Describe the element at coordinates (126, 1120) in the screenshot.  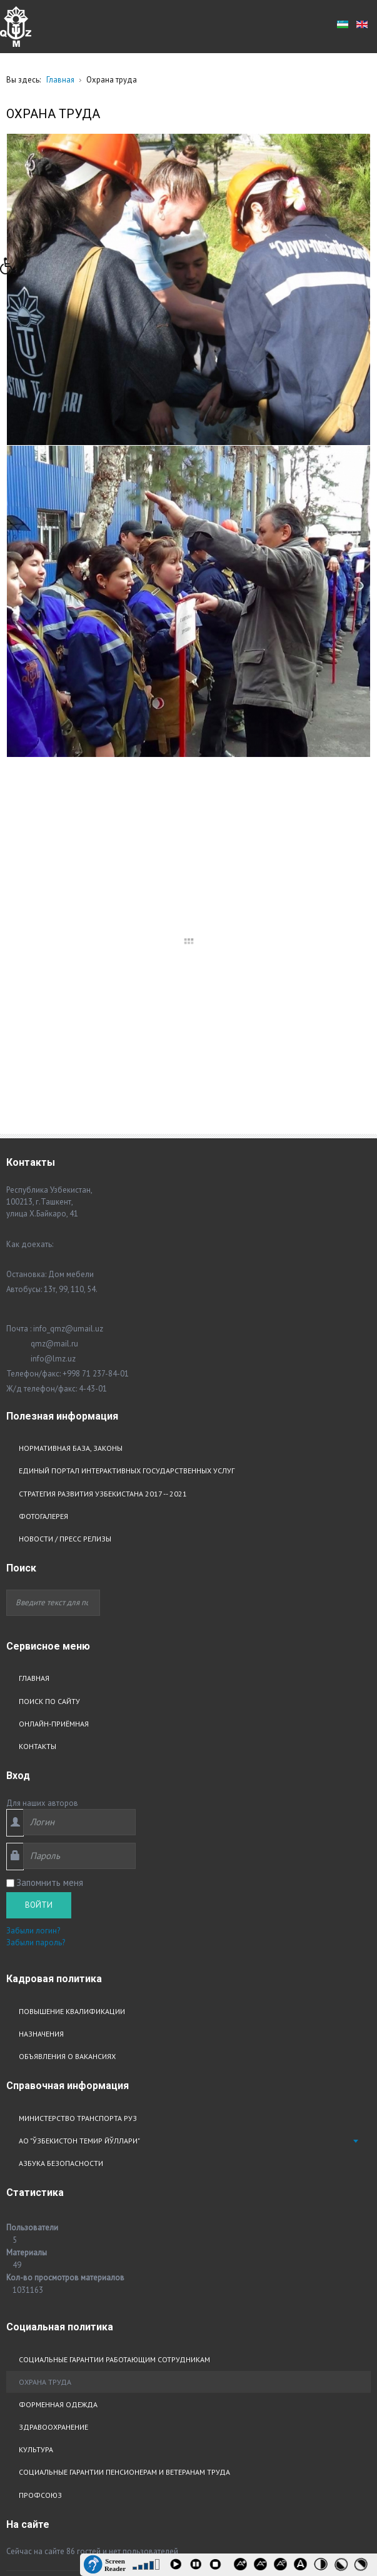
I see `Единый портал интерактивных государственных услуг` at that location.